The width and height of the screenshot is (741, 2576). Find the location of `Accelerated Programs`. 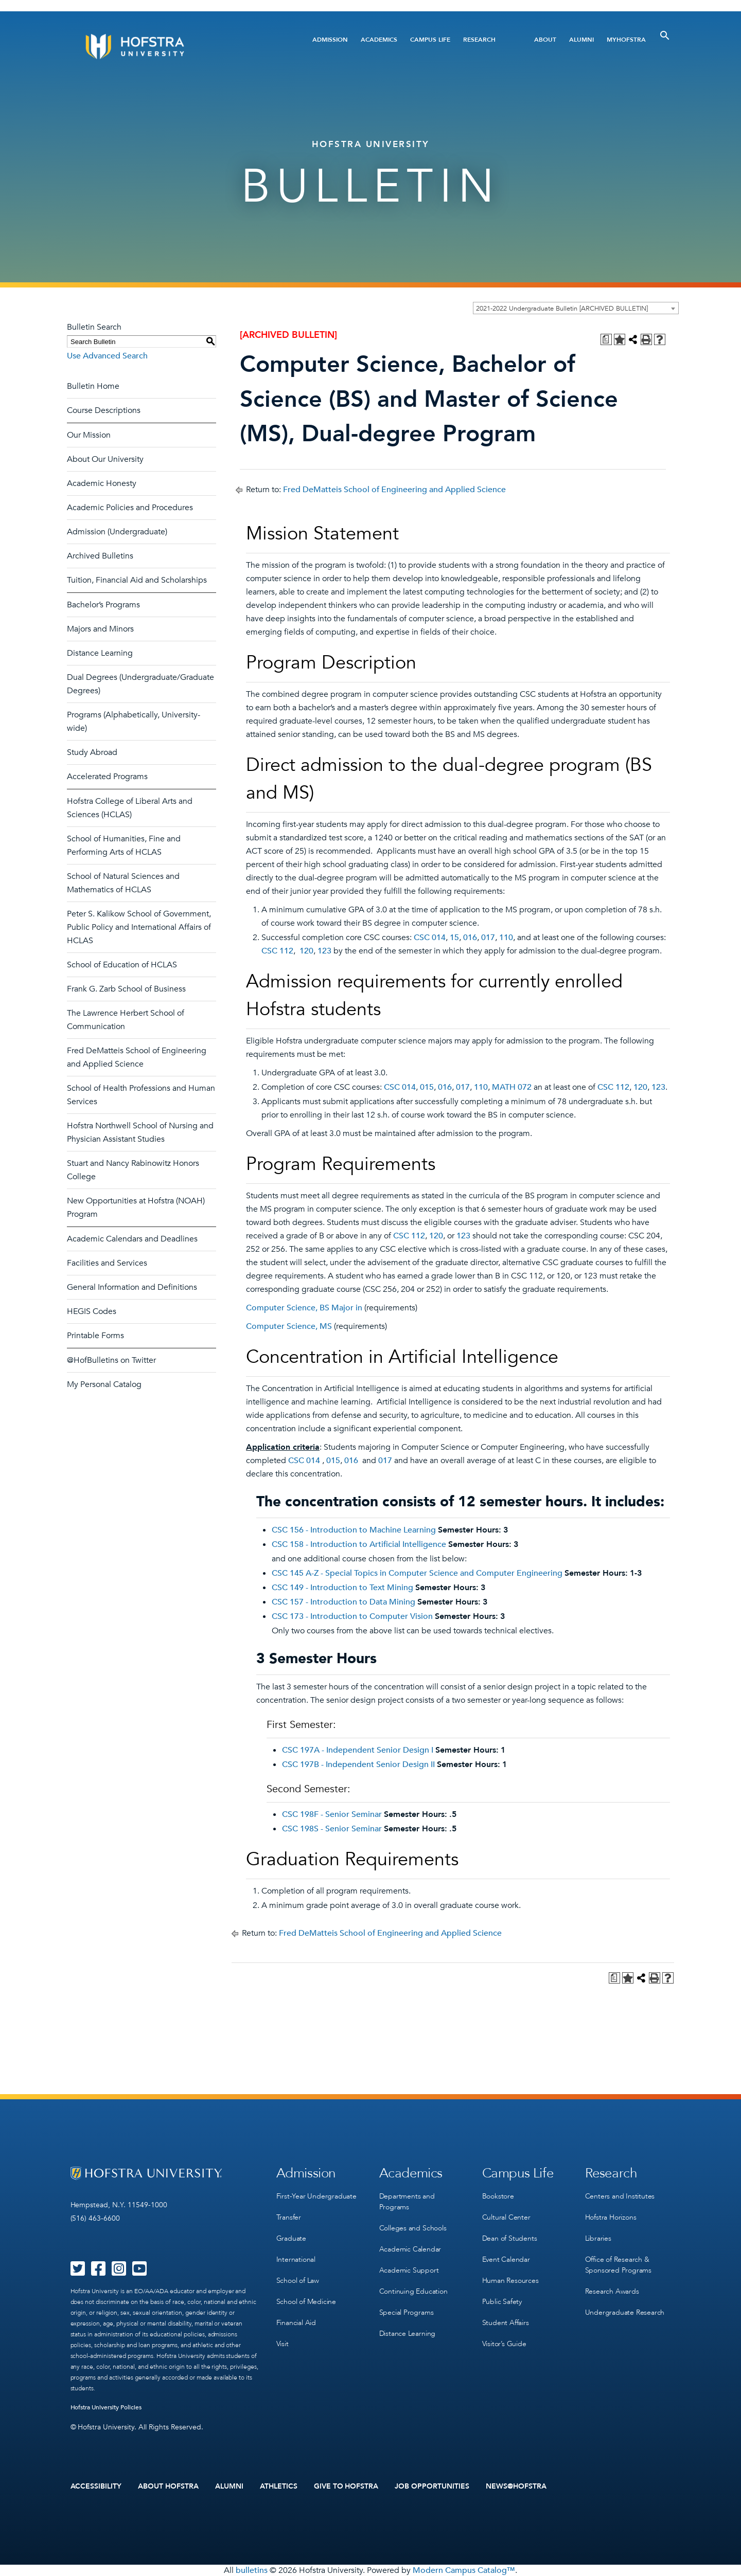

Accelerated Programs is located at coordinates (107, 776).